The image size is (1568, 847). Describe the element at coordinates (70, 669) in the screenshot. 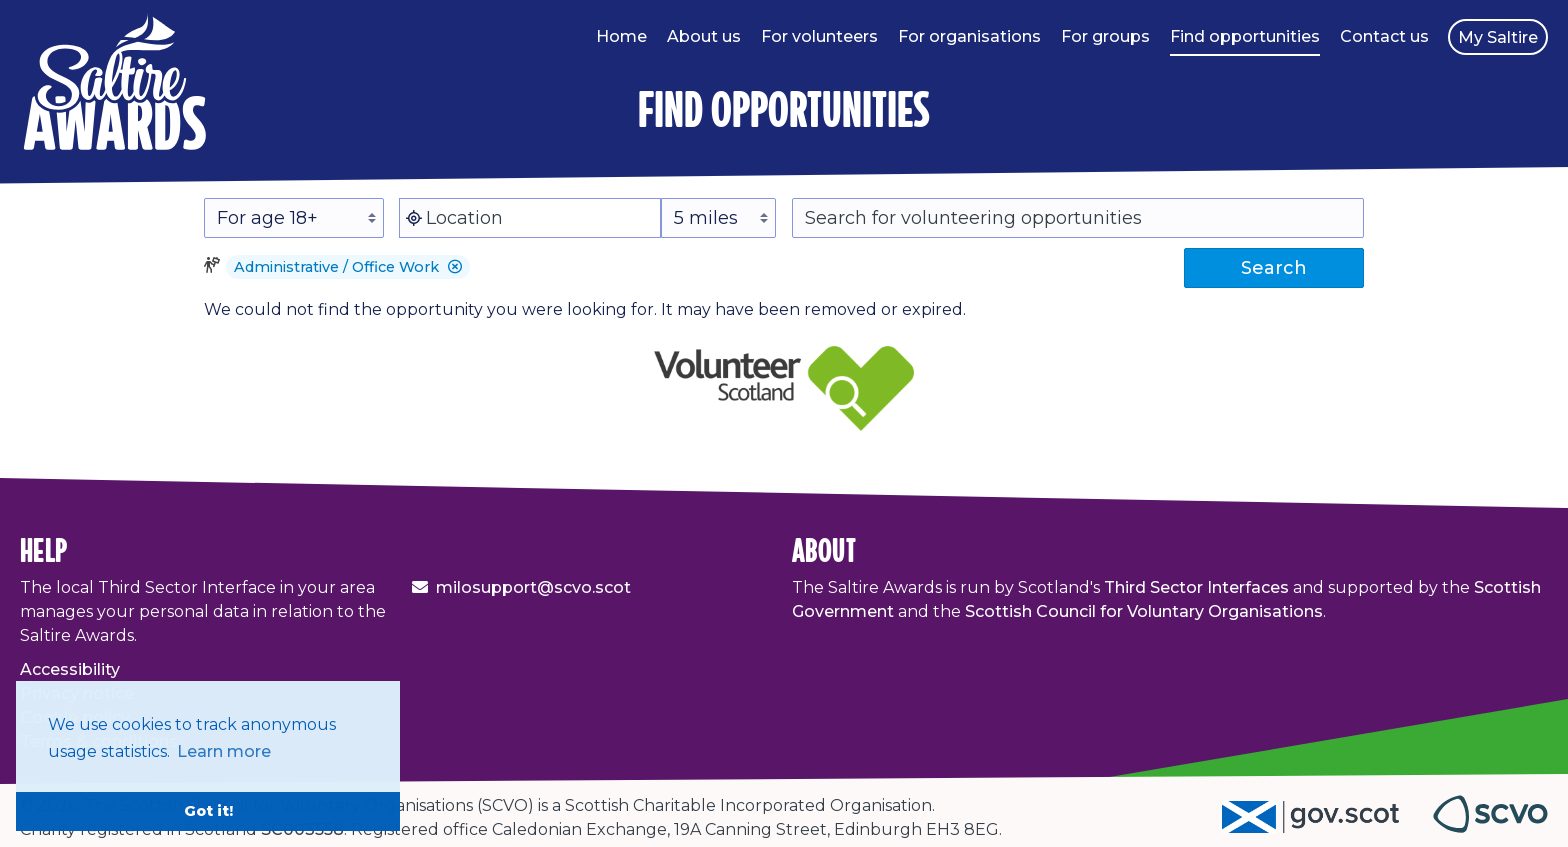

I see `Accessibility` at that location.